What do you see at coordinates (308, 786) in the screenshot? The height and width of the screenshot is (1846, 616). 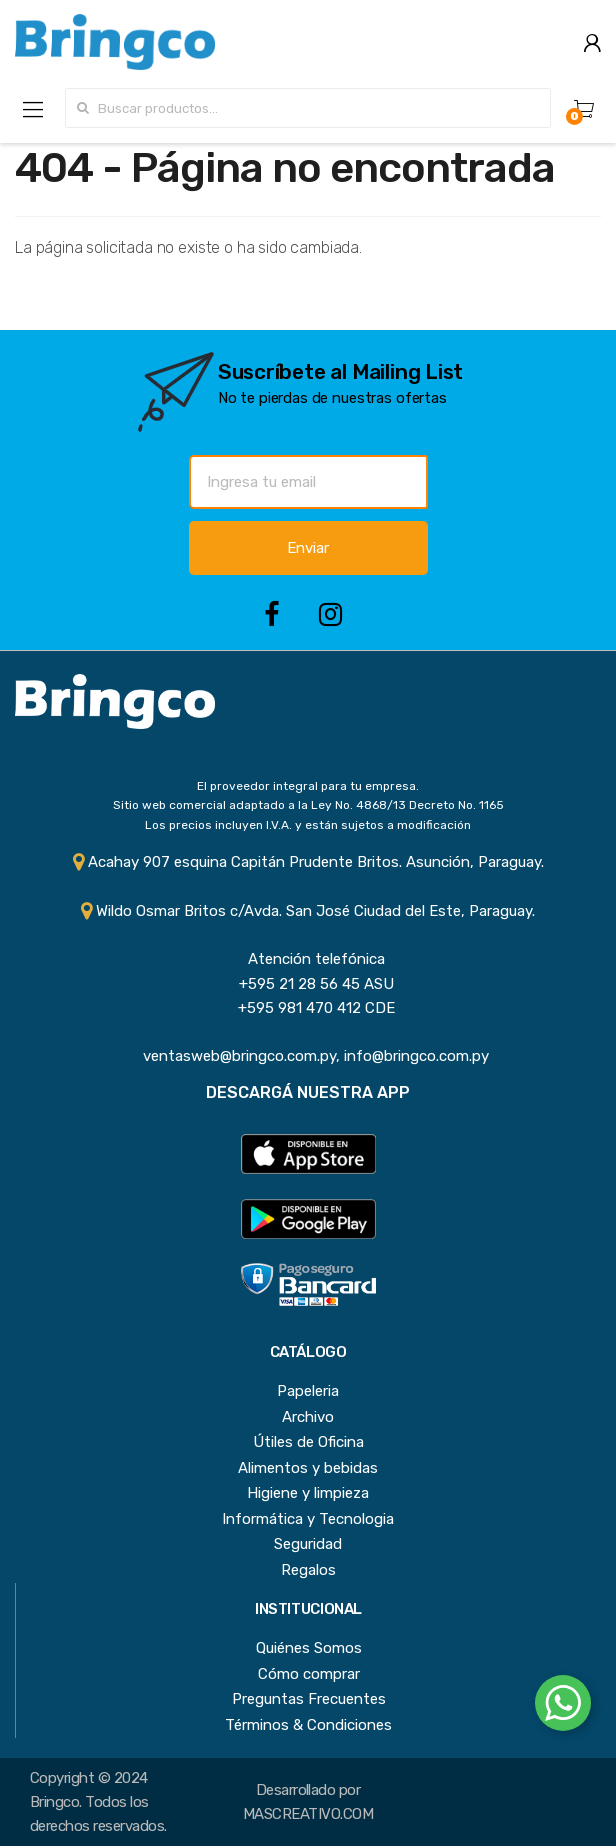 I see `El proveedor integral para tu empresa.` at bounding box center [308, 786].